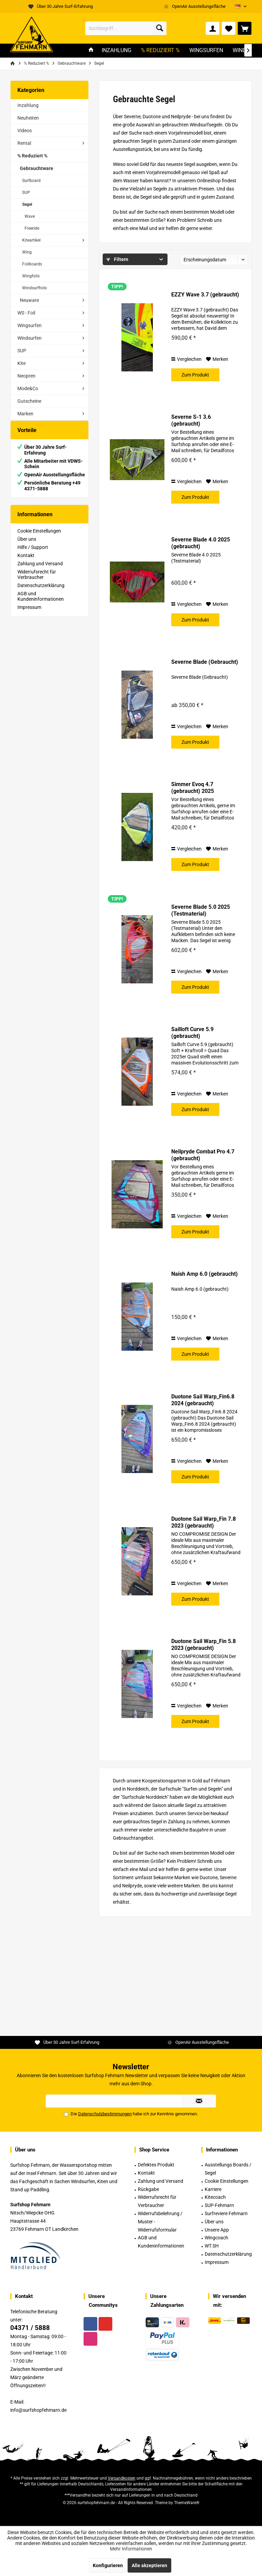 This screenshot has height=2576, width=262. What do you see at coordinates (24, 130) in the screenshot?
I see `Videos` at bounding box center [24, 130].